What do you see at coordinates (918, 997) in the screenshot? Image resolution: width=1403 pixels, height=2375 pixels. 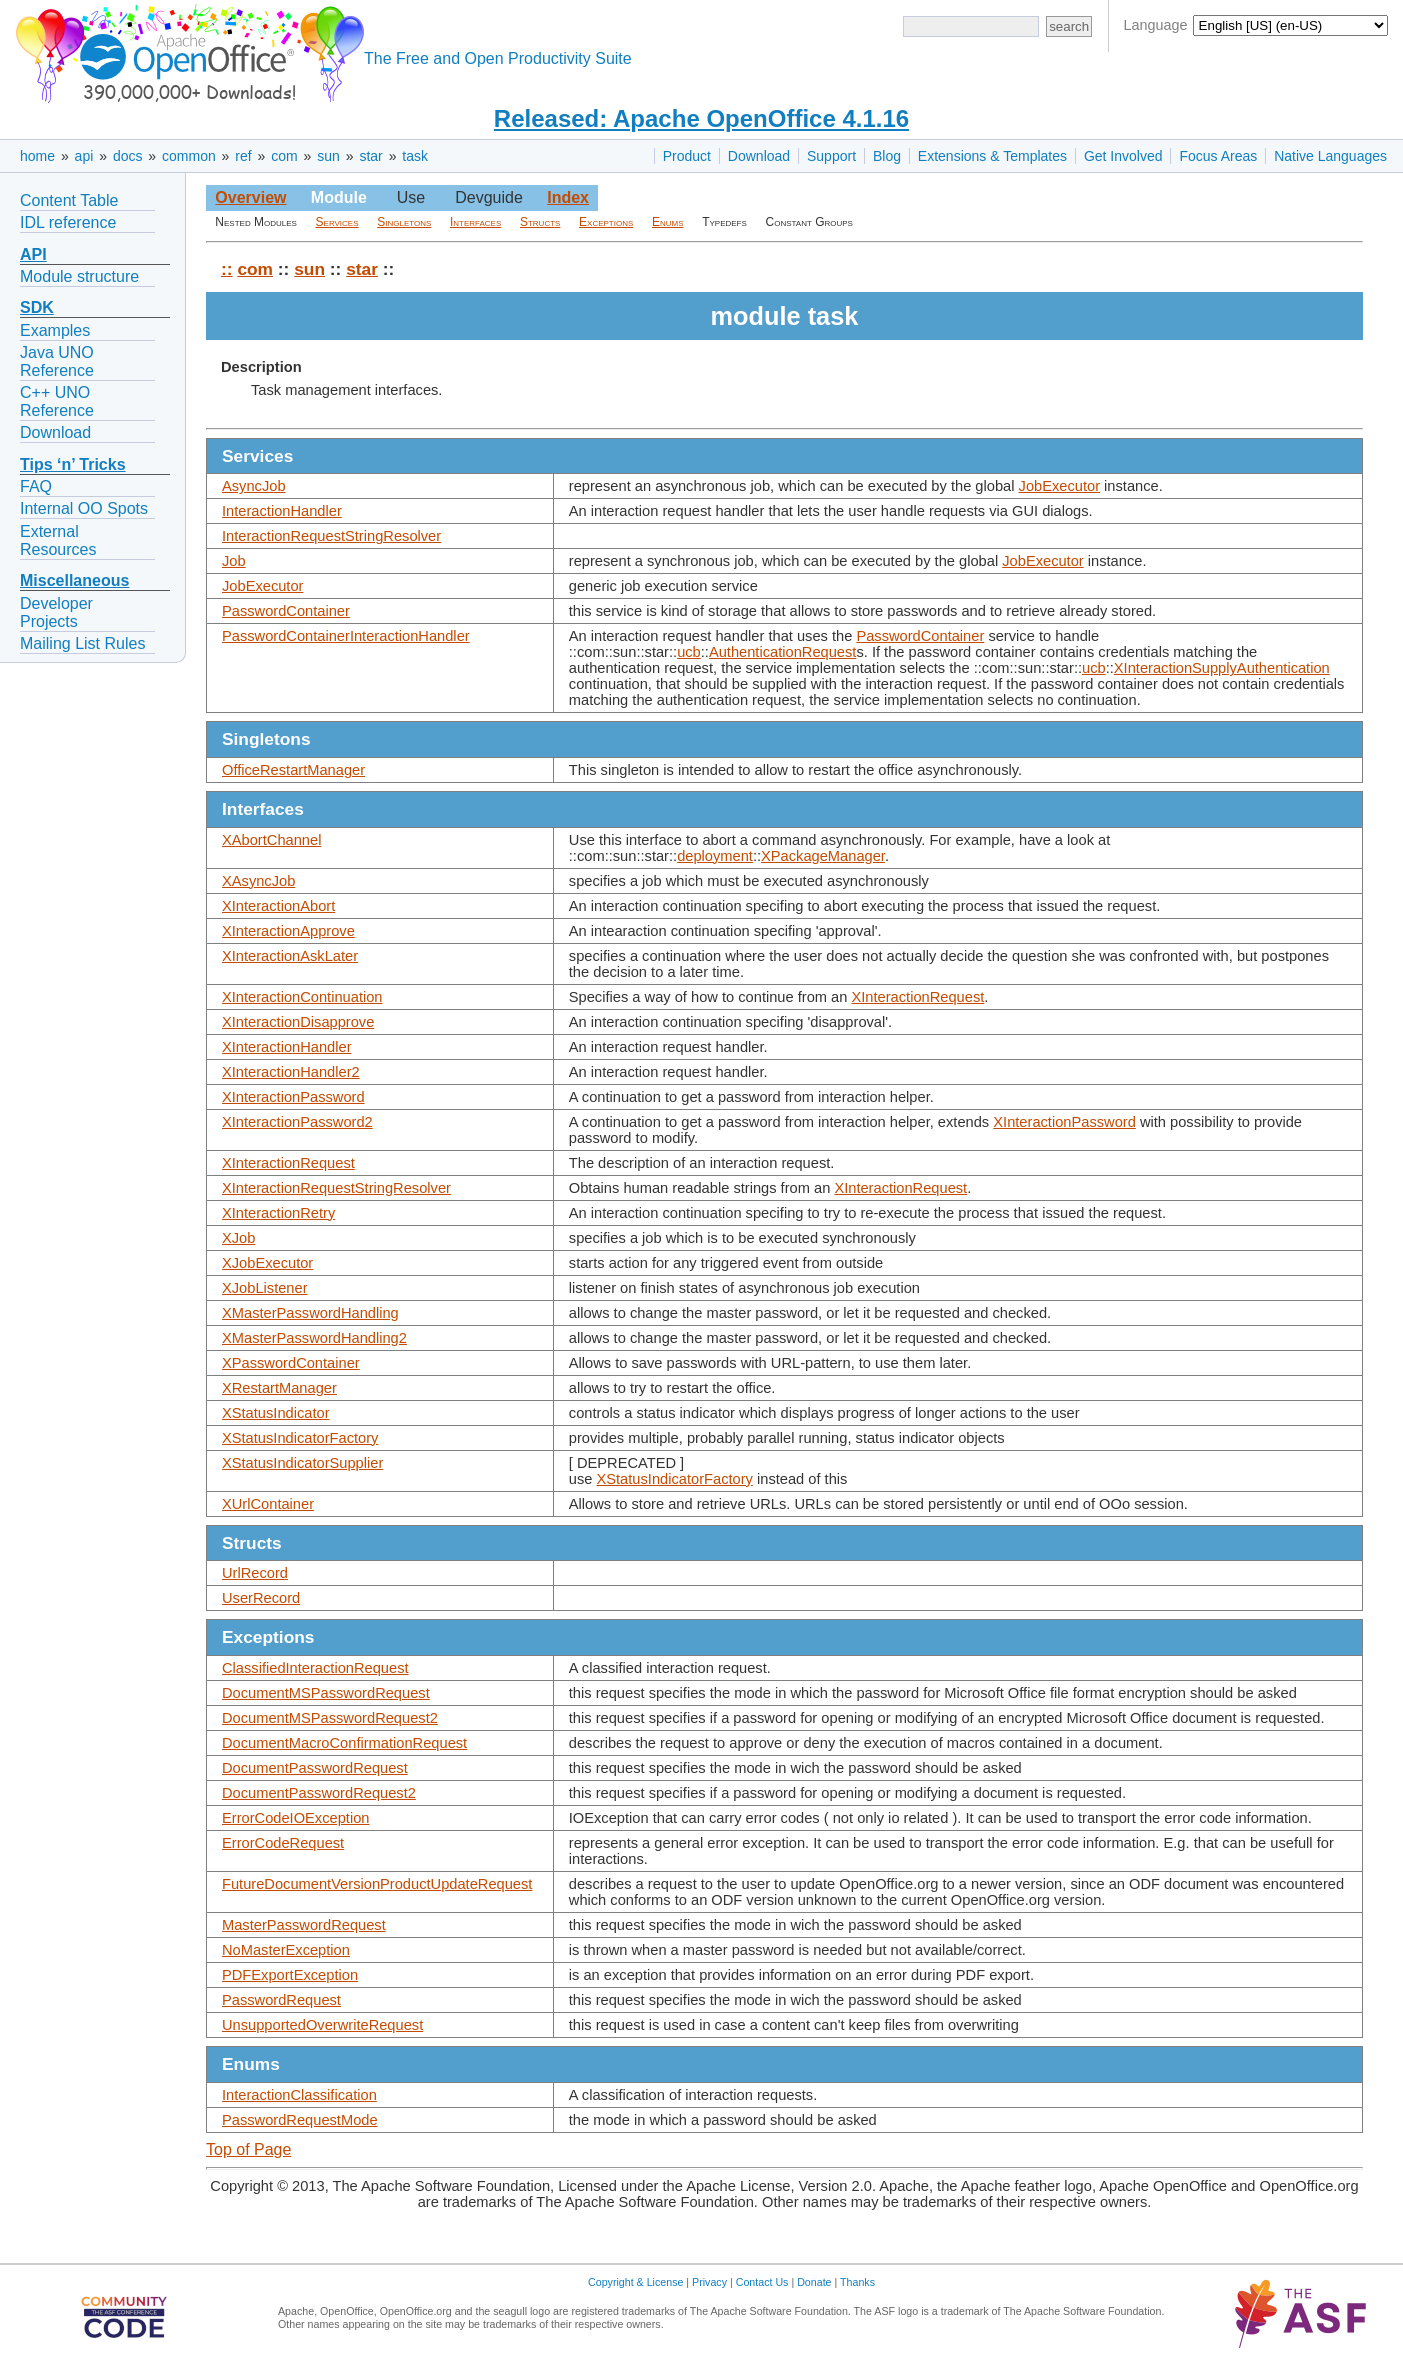 I see `XInteractionRequest` at bounding box center [918, 997].